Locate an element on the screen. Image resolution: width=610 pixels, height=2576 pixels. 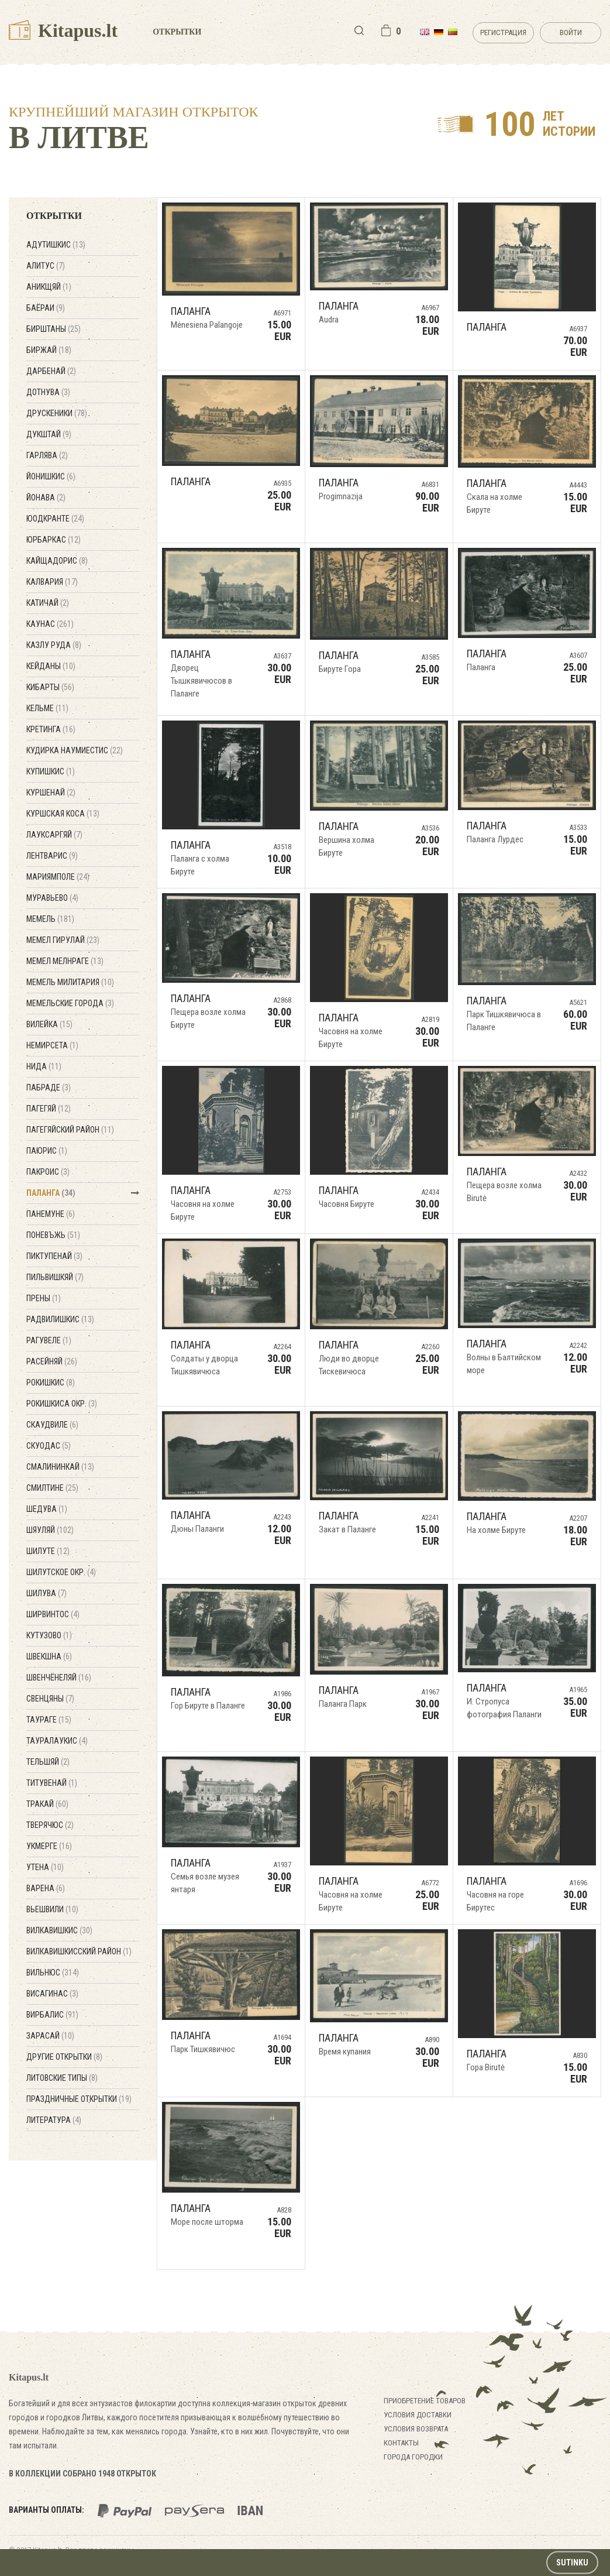
Смалининкай is located at coordinates (60, 1466).